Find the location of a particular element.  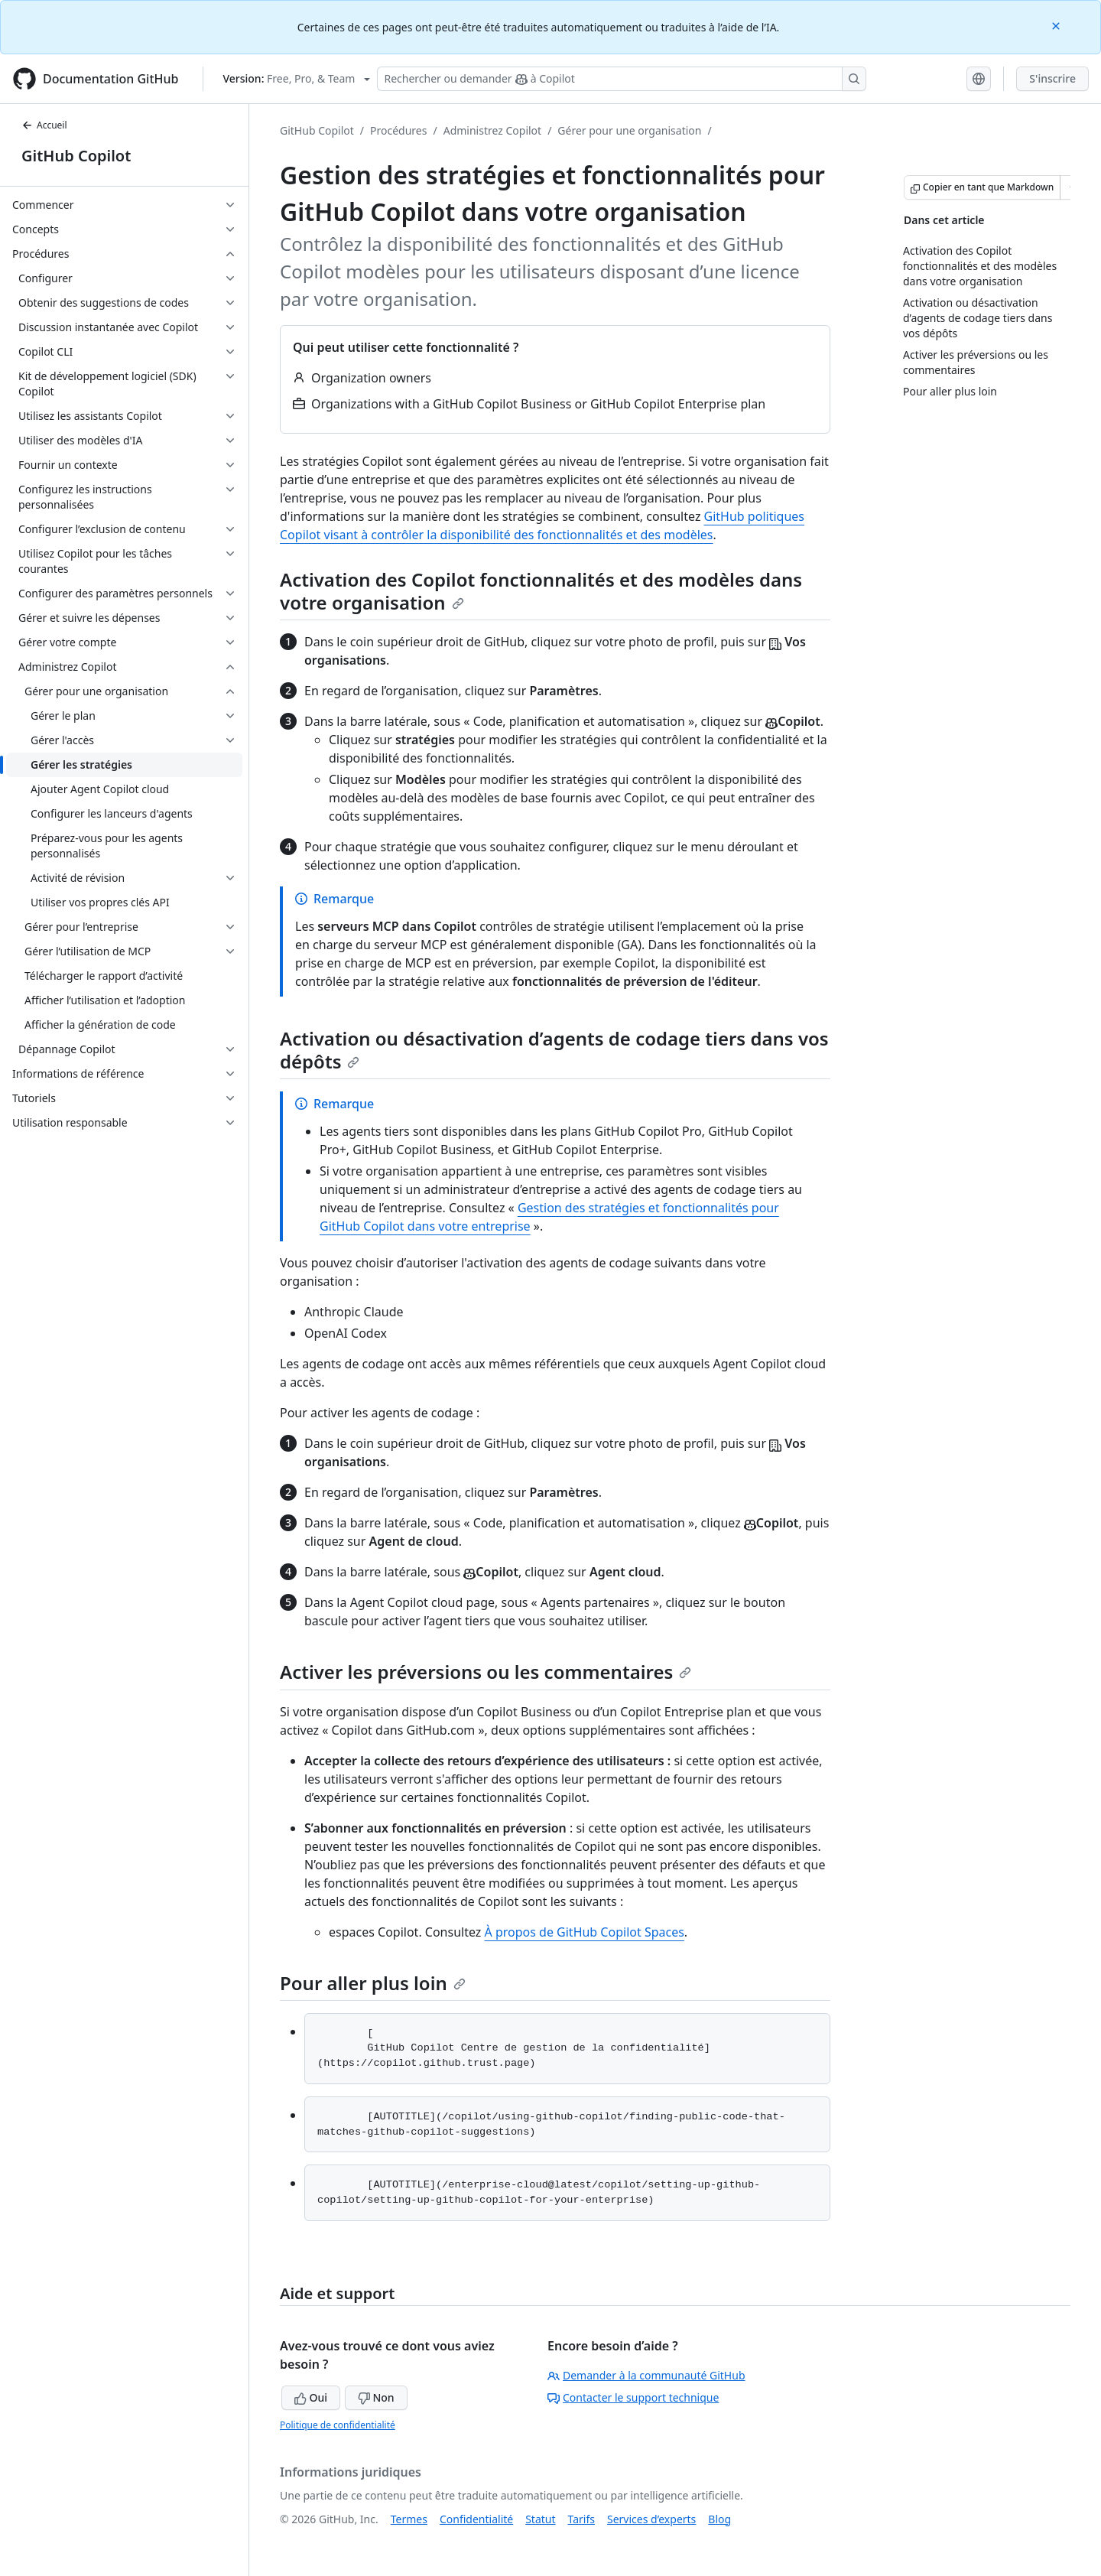

Oui is located at coordinates (310, 2397).